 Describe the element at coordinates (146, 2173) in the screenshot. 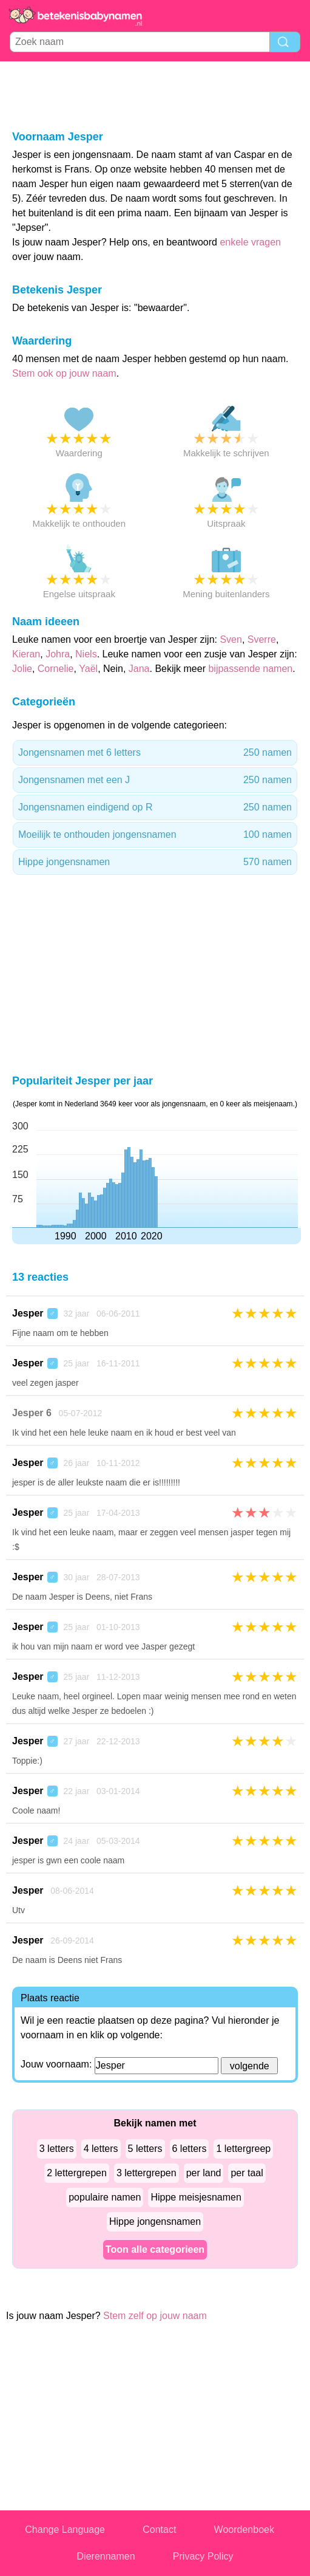

I see `3 lettergrepen` at that location.